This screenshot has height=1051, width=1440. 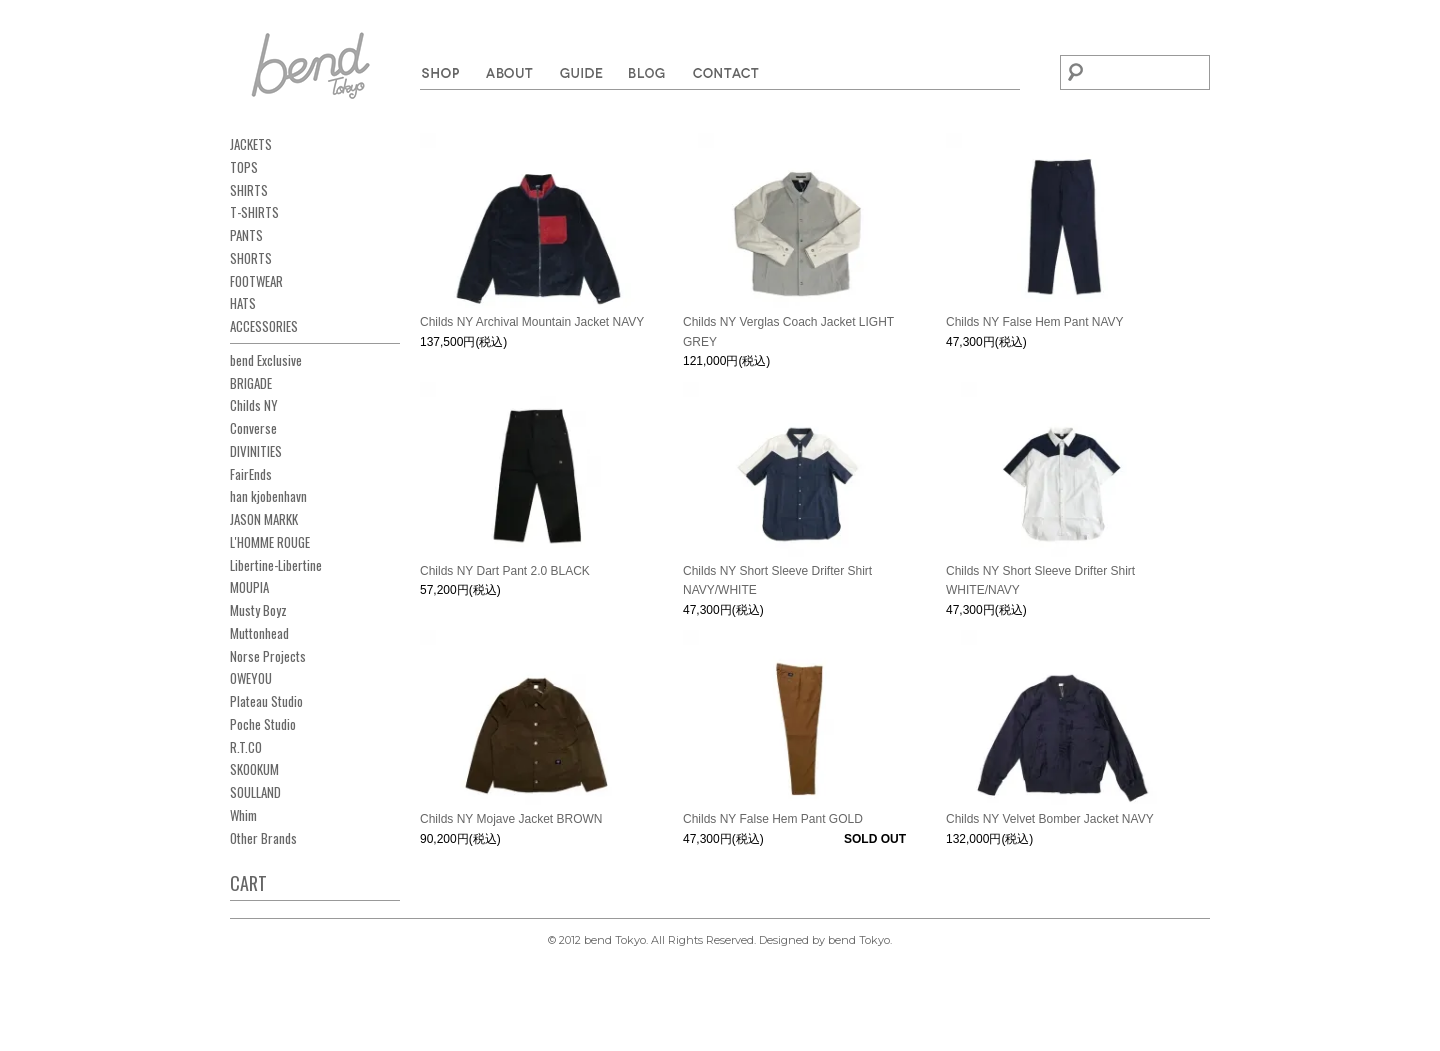 I want to click on R.T.CO, so click(x=246, y=747).